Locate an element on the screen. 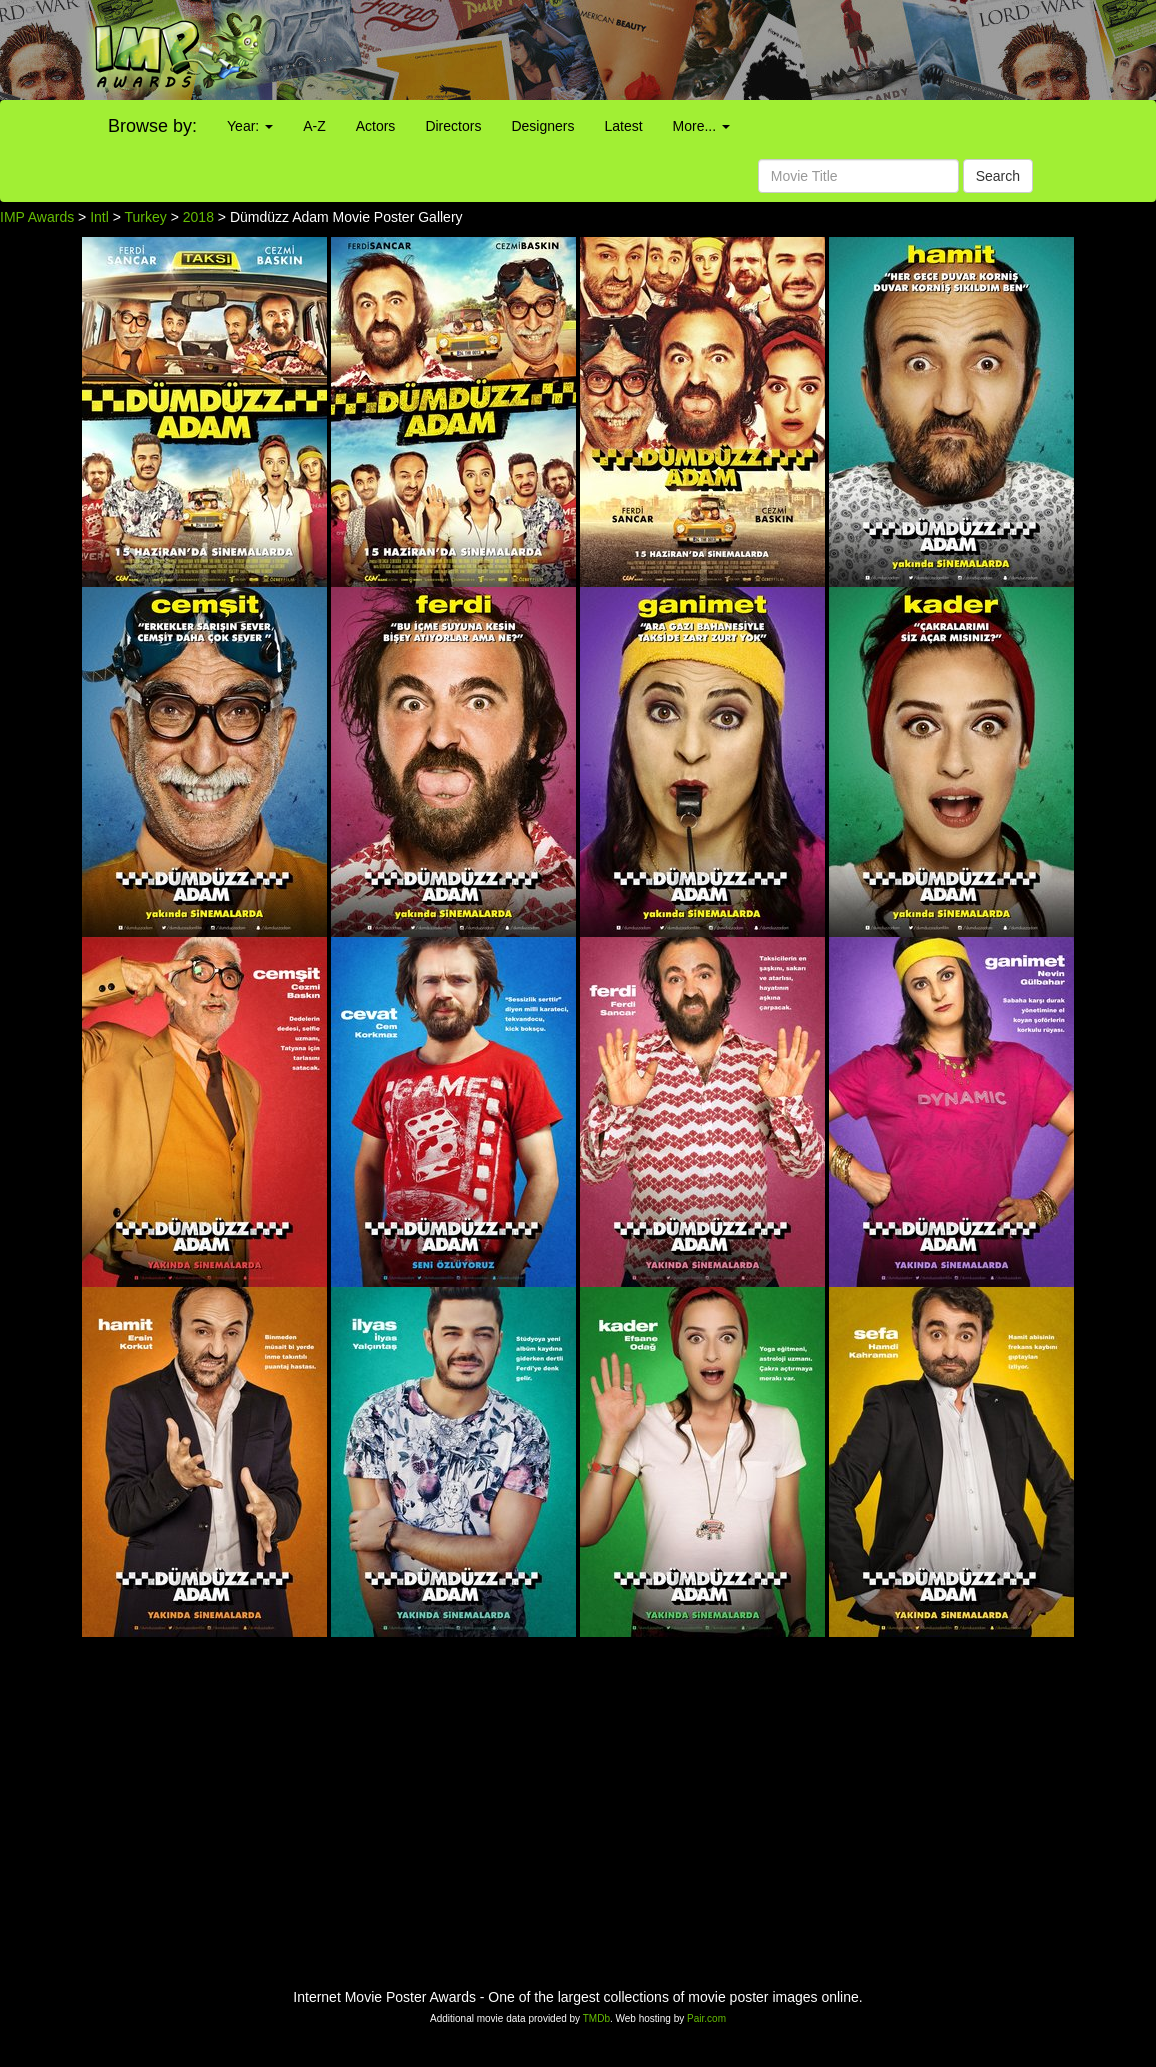 Image resolution: width=1156 pixels, height=2067 pixels. A-Z is located at coordinates (314, 126).